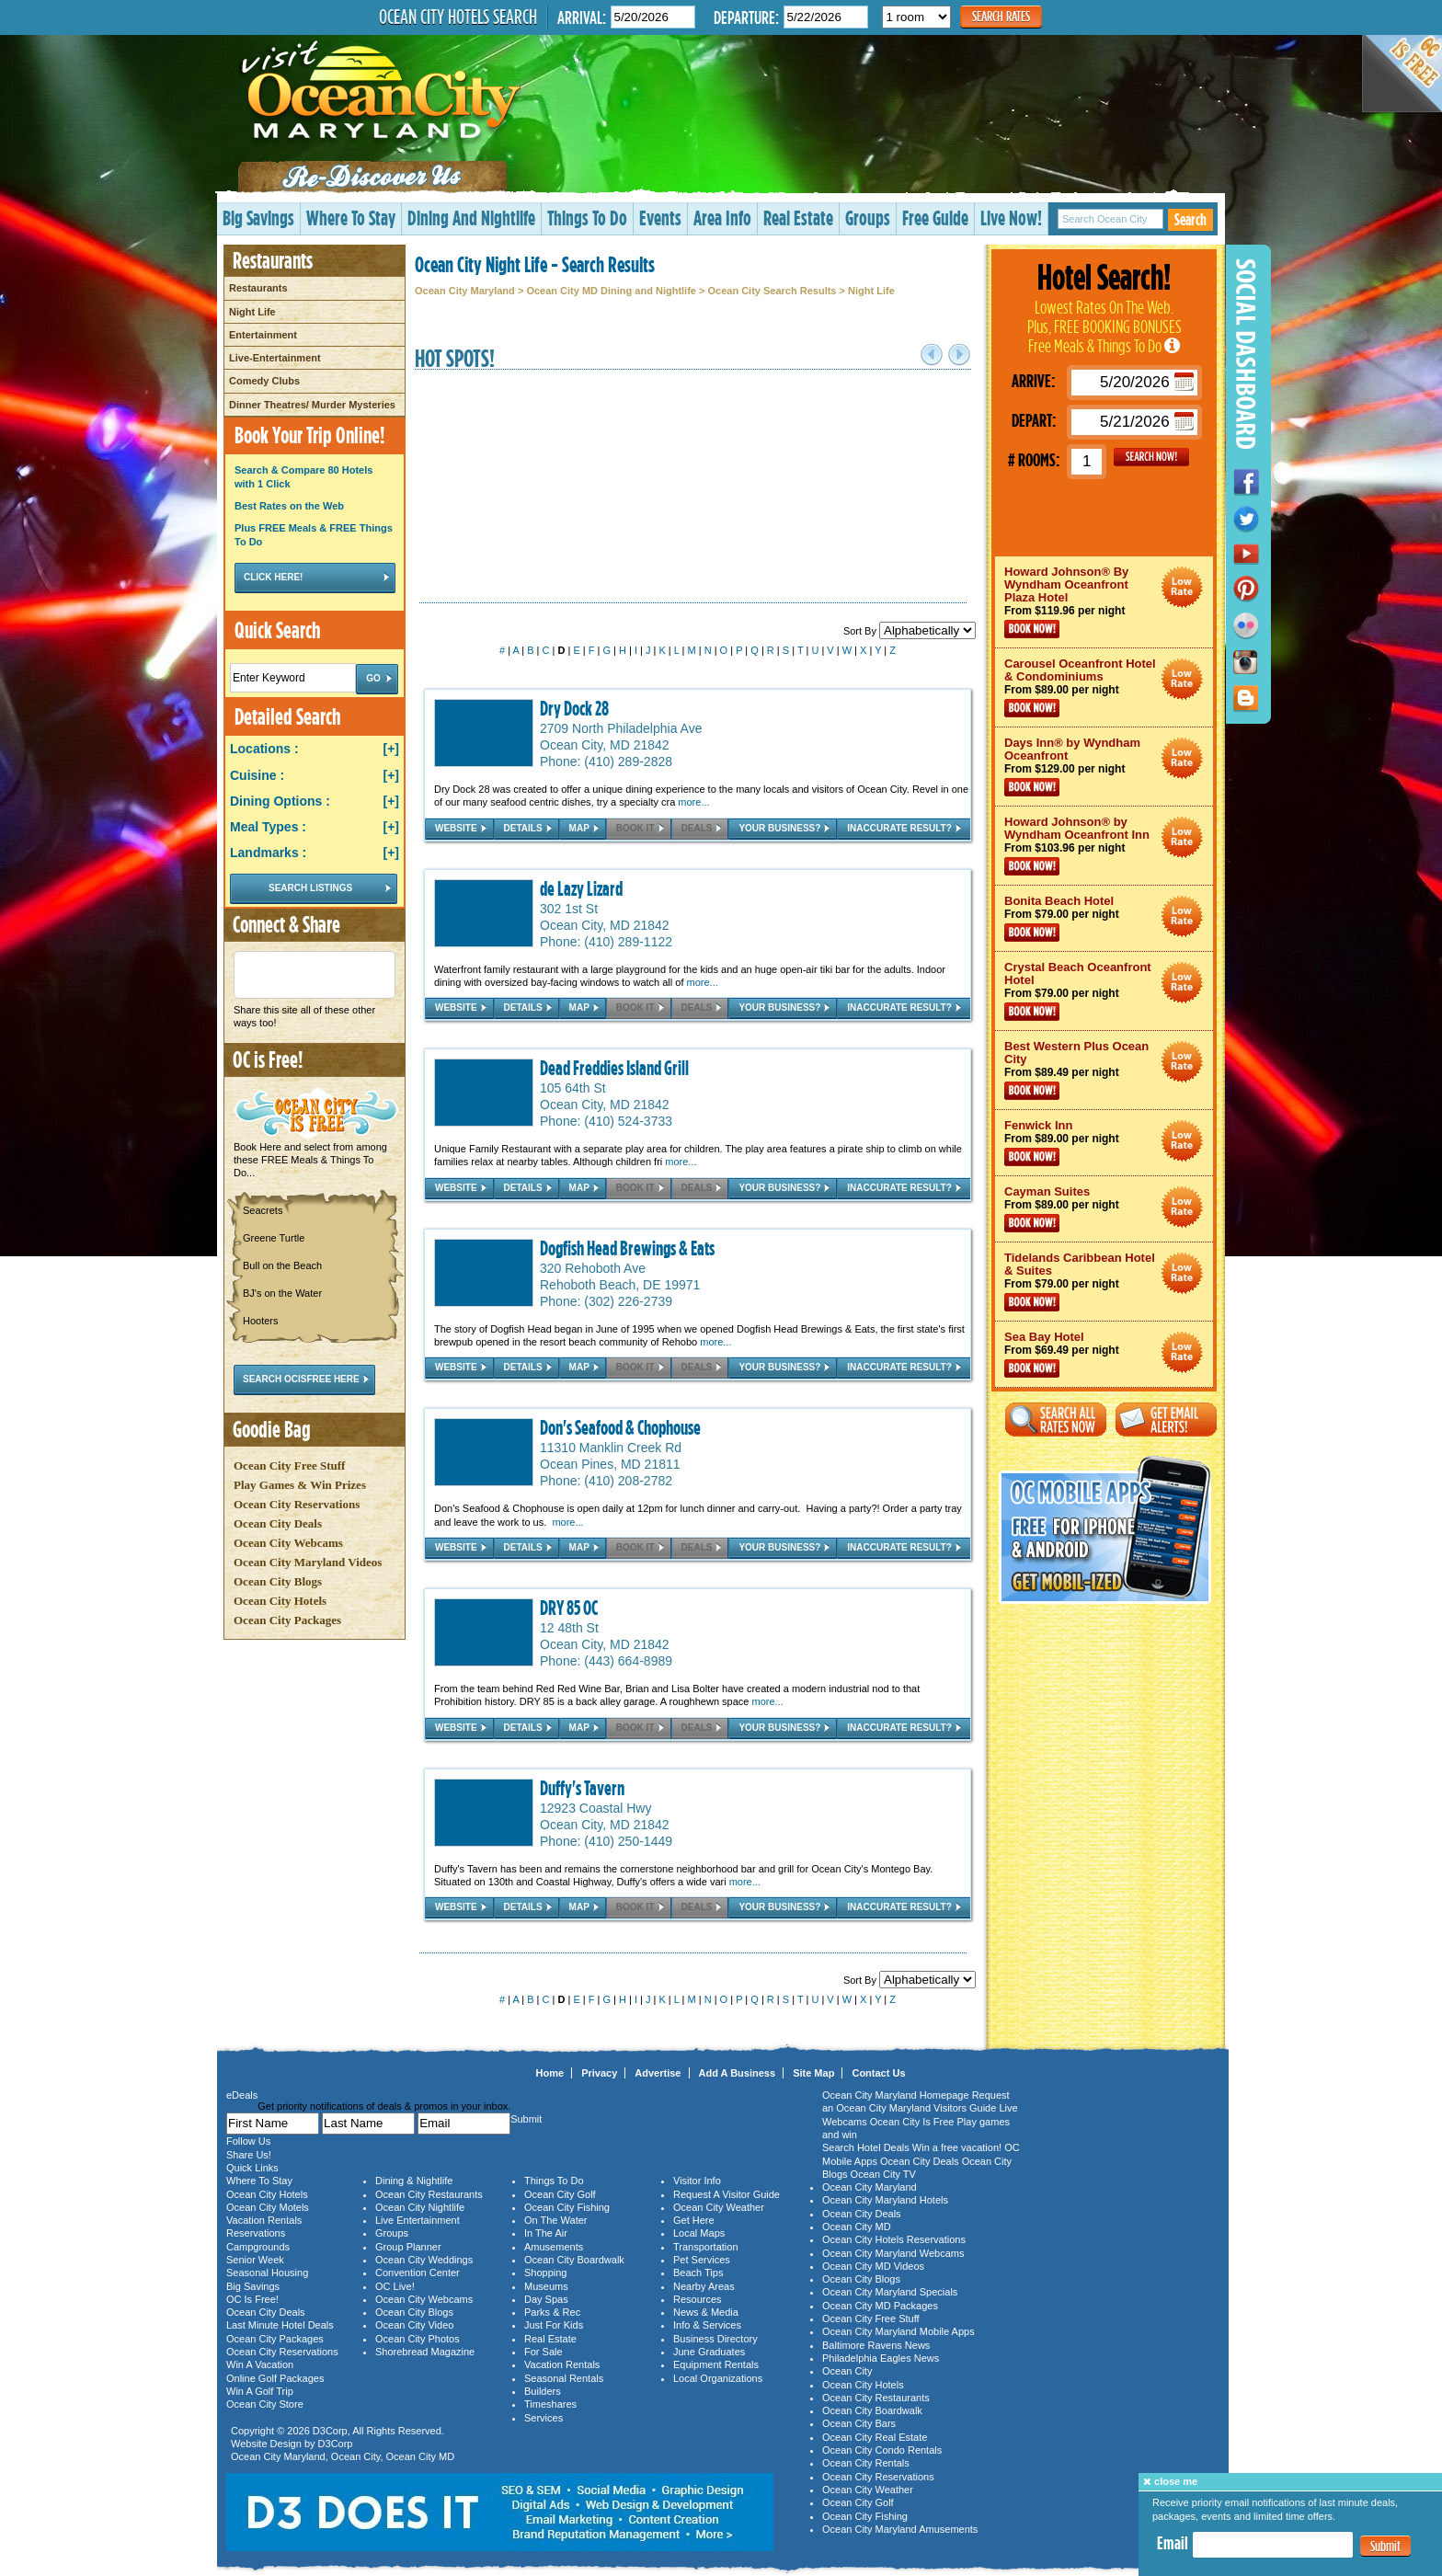  Describe the element at coordinates (297, 1504) in the screenshot. I see `Ocean City Reservations` at that location.